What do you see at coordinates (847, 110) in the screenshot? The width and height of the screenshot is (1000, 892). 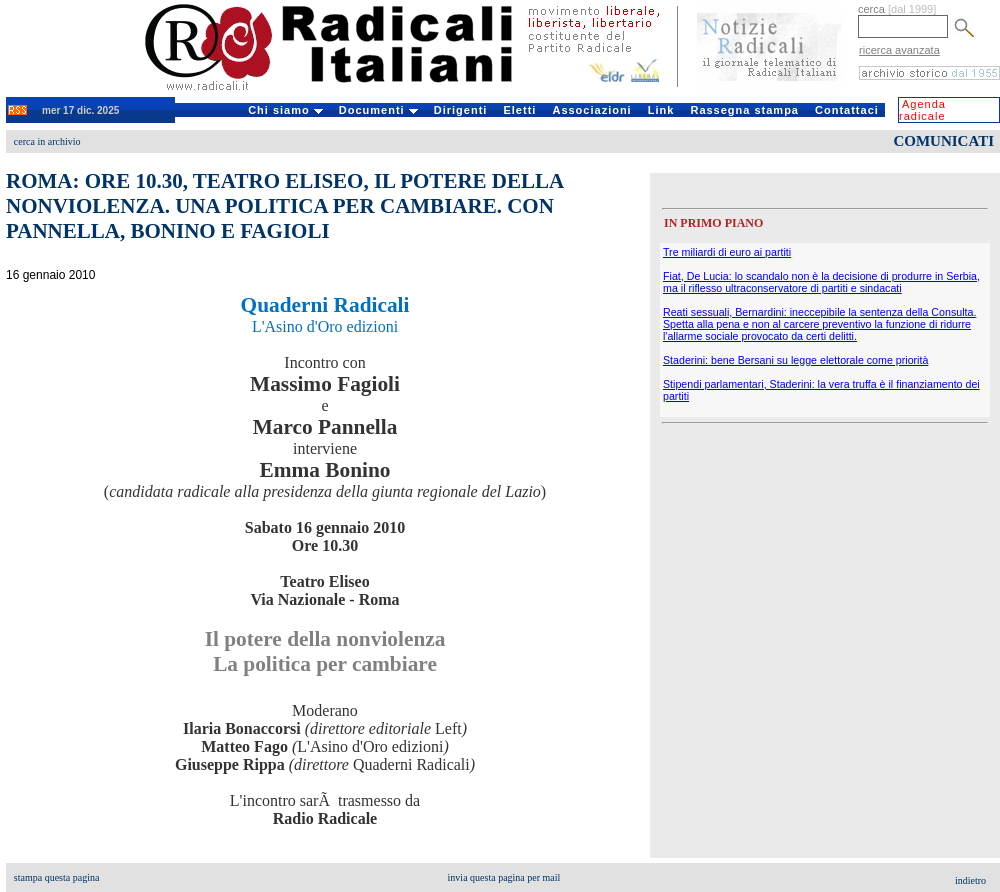 I see `Contattaci` at bounding box center [847, 110].